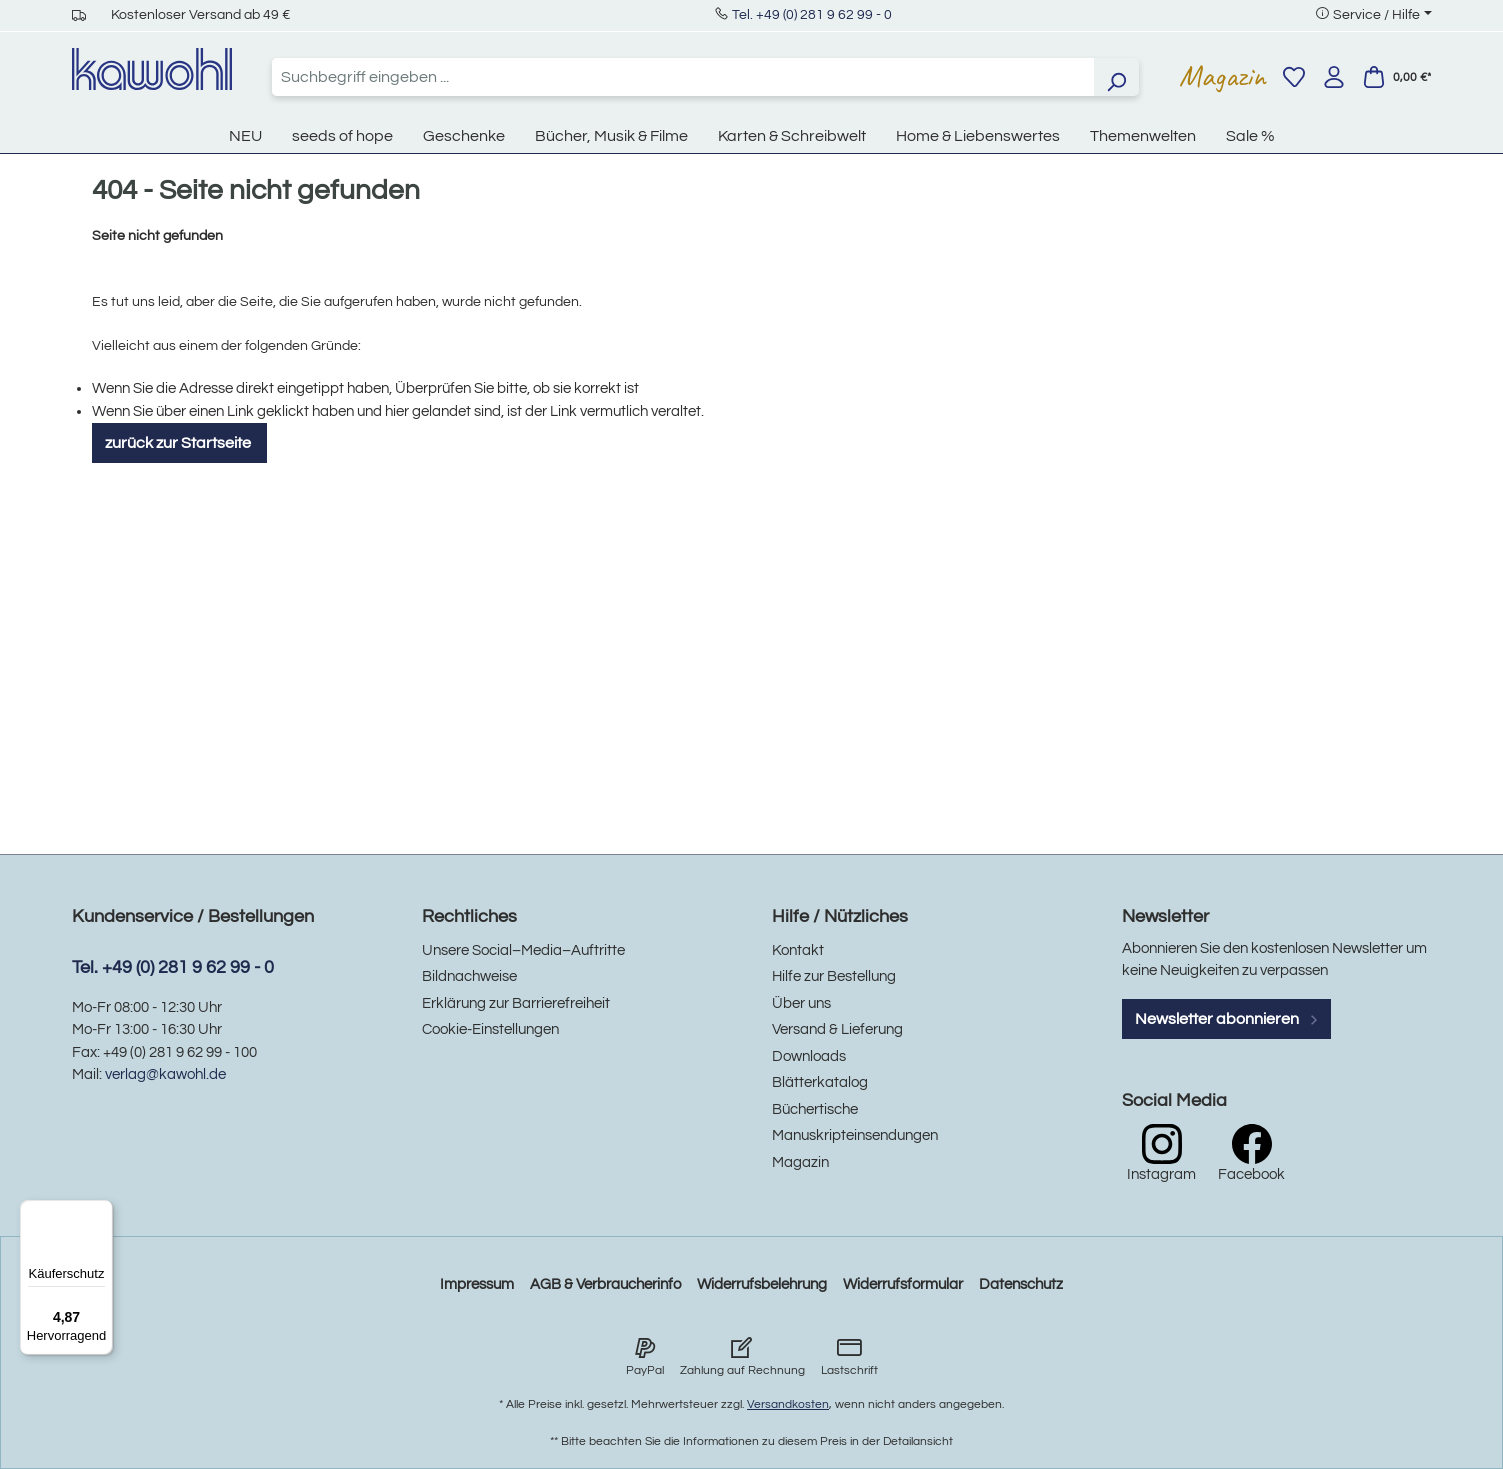  I want to click on Büchertische, so click(815, 1109).